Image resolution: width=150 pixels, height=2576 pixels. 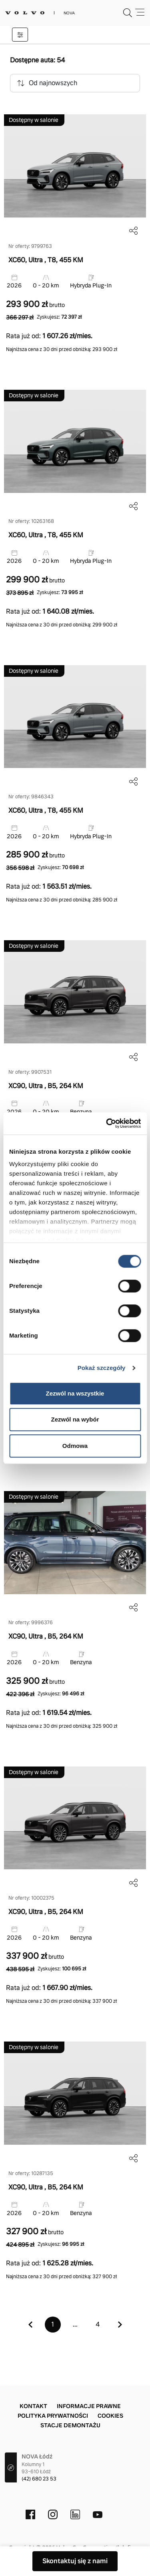 What do you see at coordinates (53, 2415) in the screenshot?
I see `Polityka prywatności` at bounding box center [53, 2415].